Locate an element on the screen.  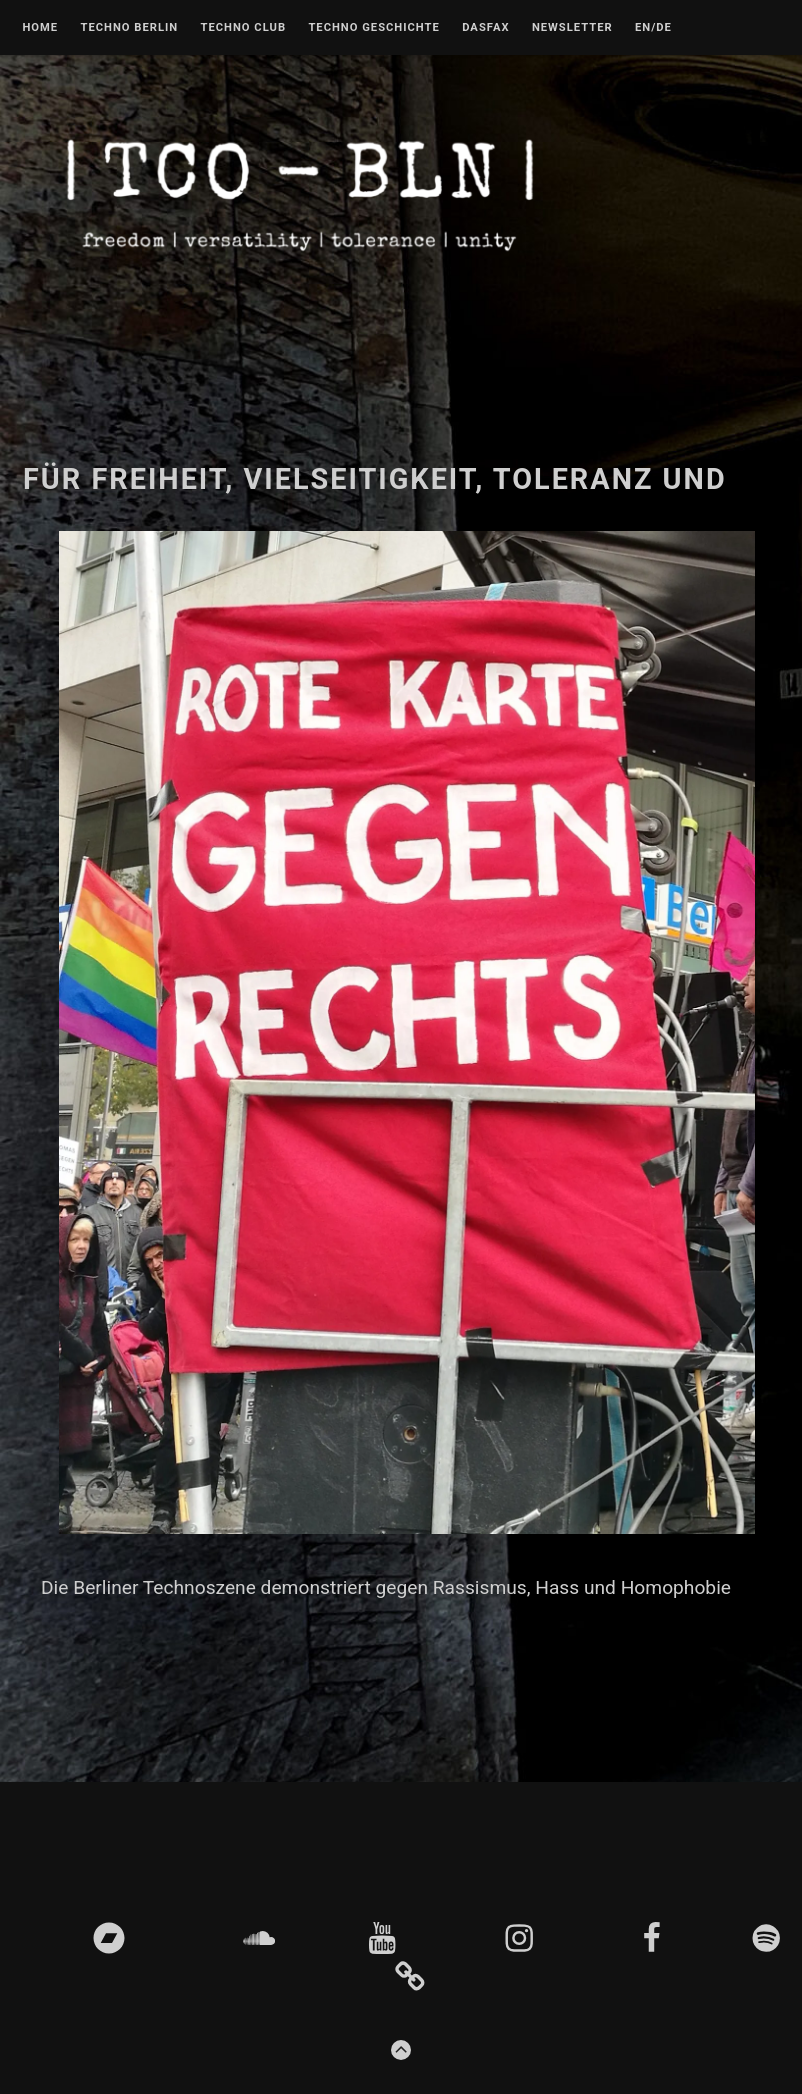
Techno Berlin is located at coordinates (129, 28).